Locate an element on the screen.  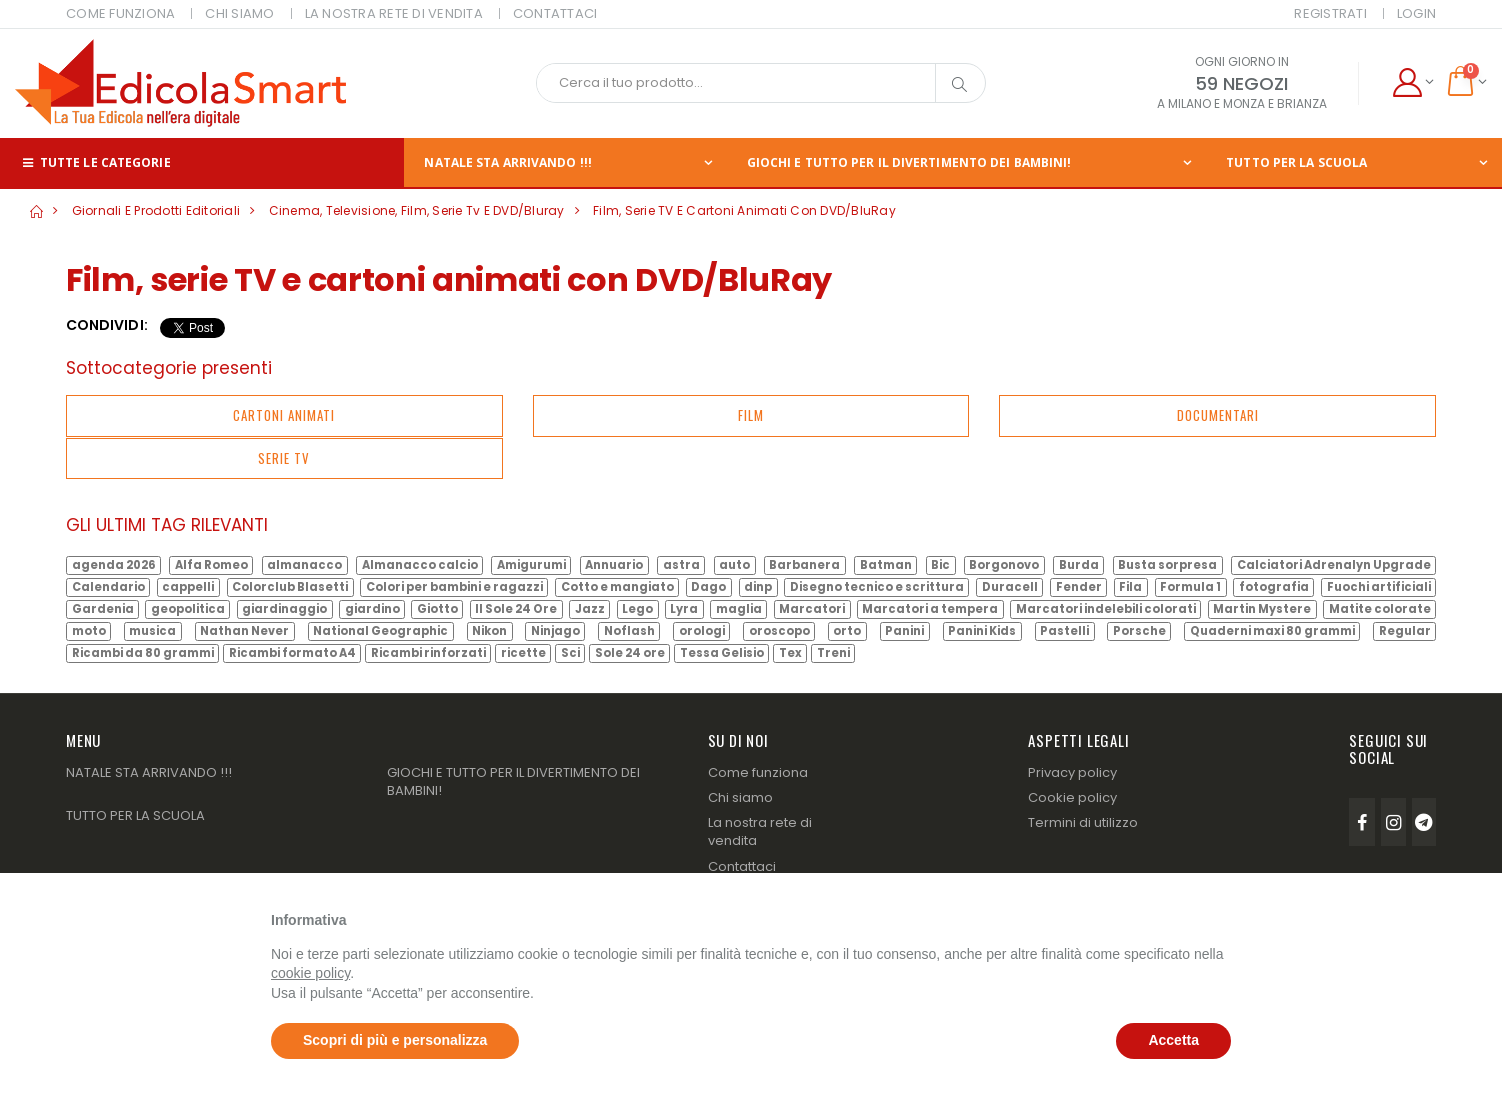
59 NEGOZI is located at coordinates (1241, 83).